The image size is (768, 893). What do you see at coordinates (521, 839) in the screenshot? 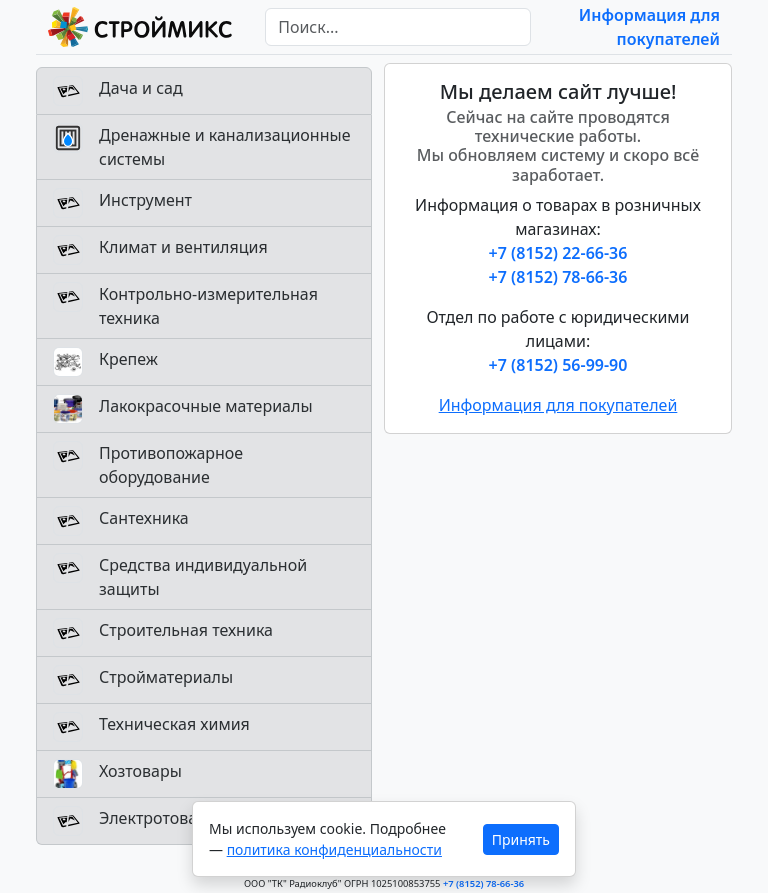
I see `Принять` at bounding box center [521, 839].